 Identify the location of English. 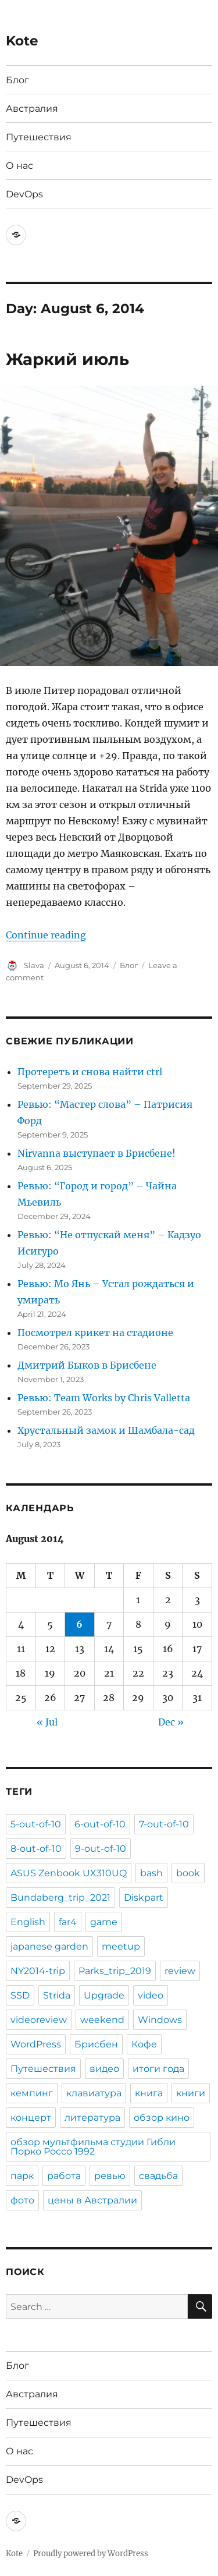
(27, 1921).